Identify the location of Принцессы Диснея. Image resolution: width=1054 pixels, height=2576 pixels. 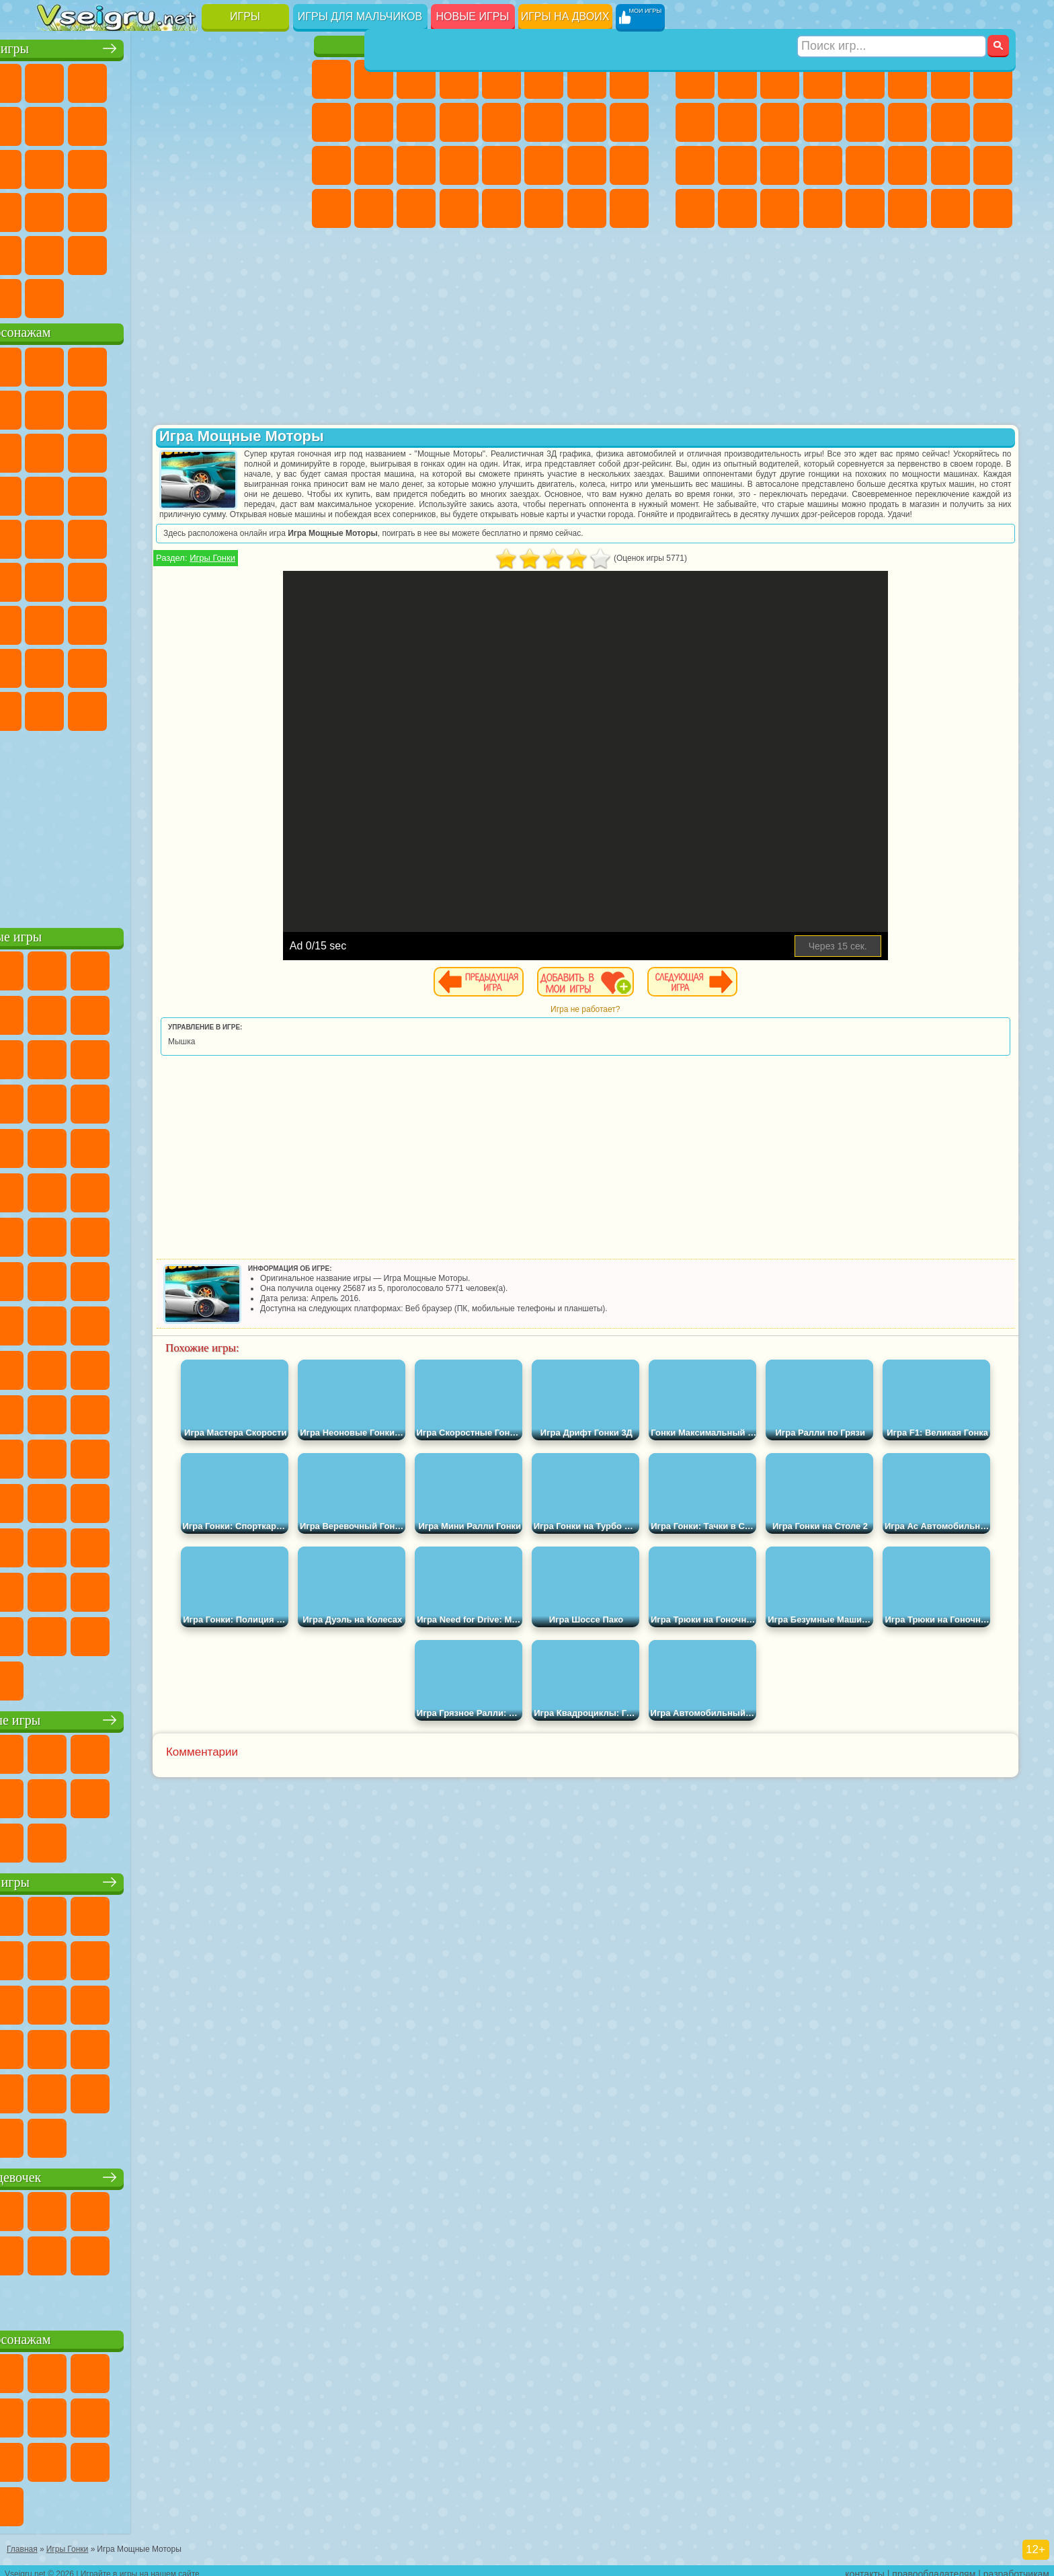
(543, 165).